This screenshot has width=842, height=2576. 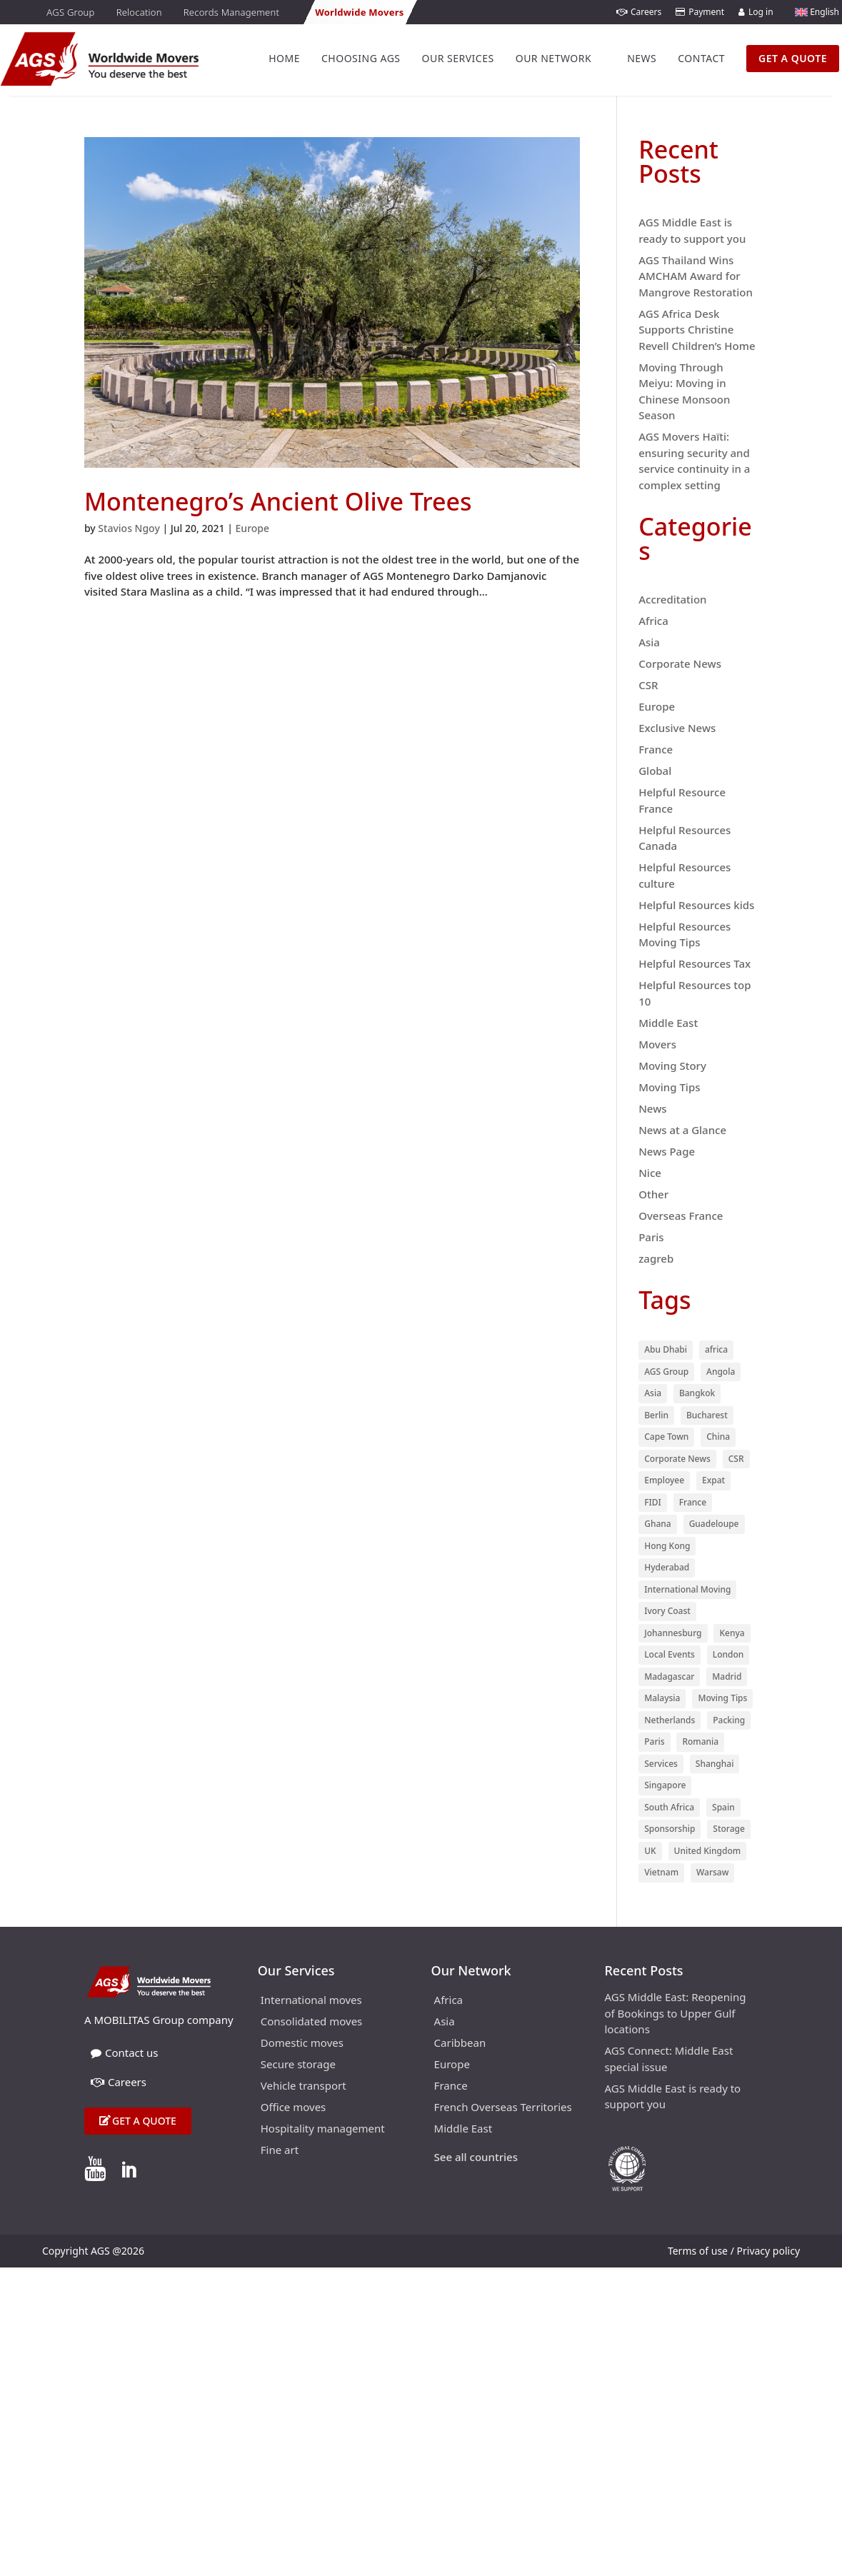 What do you see at coordinates (665, 1785) in the screenshot?
I see `Singapore [Singapore (18 items)]` at bounding box center [665, 1785].